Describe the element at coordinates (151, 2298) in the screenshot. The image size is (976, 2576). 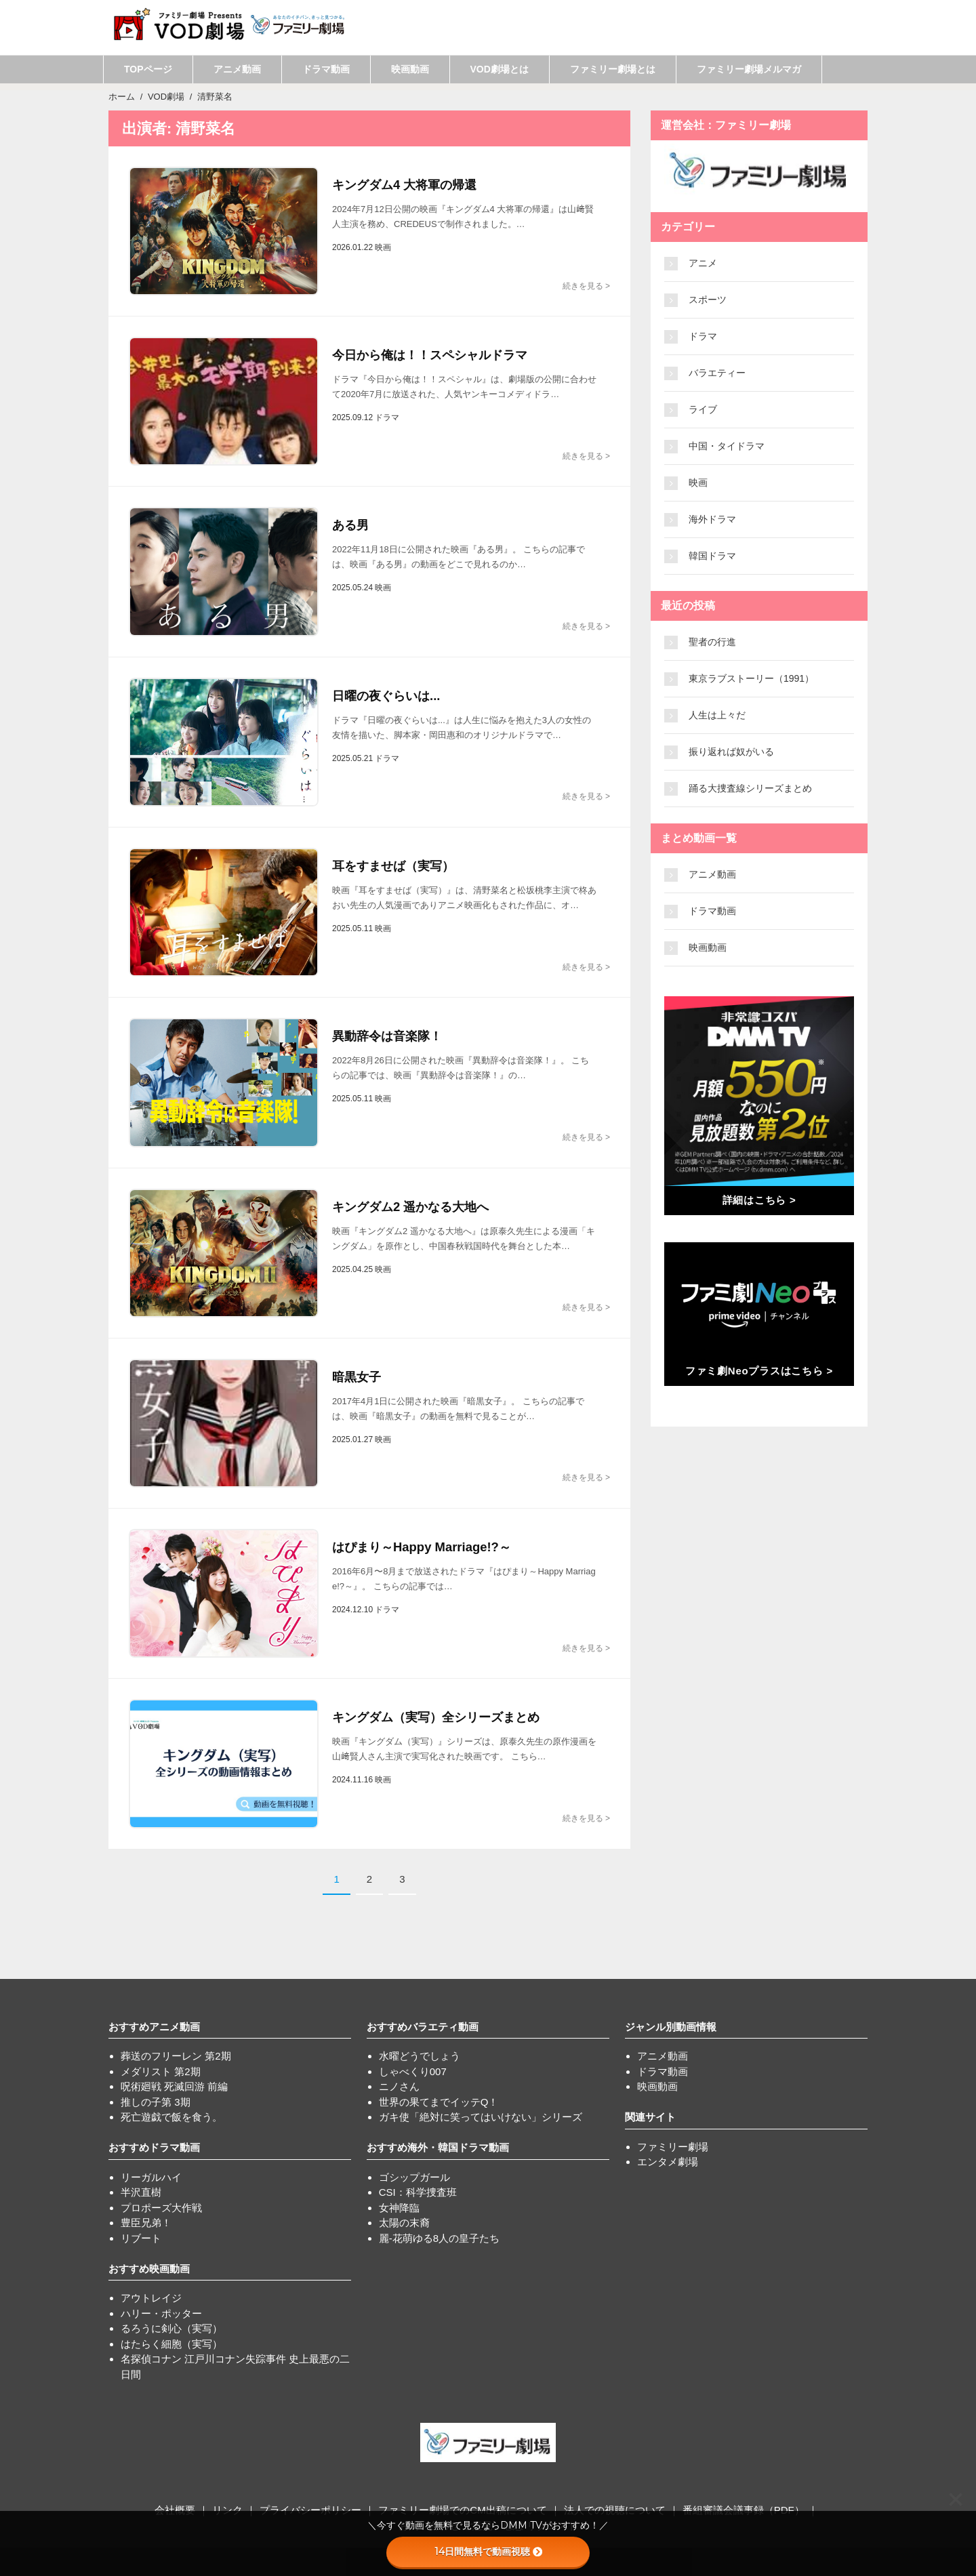
I see `アウトレイジ` at that location.